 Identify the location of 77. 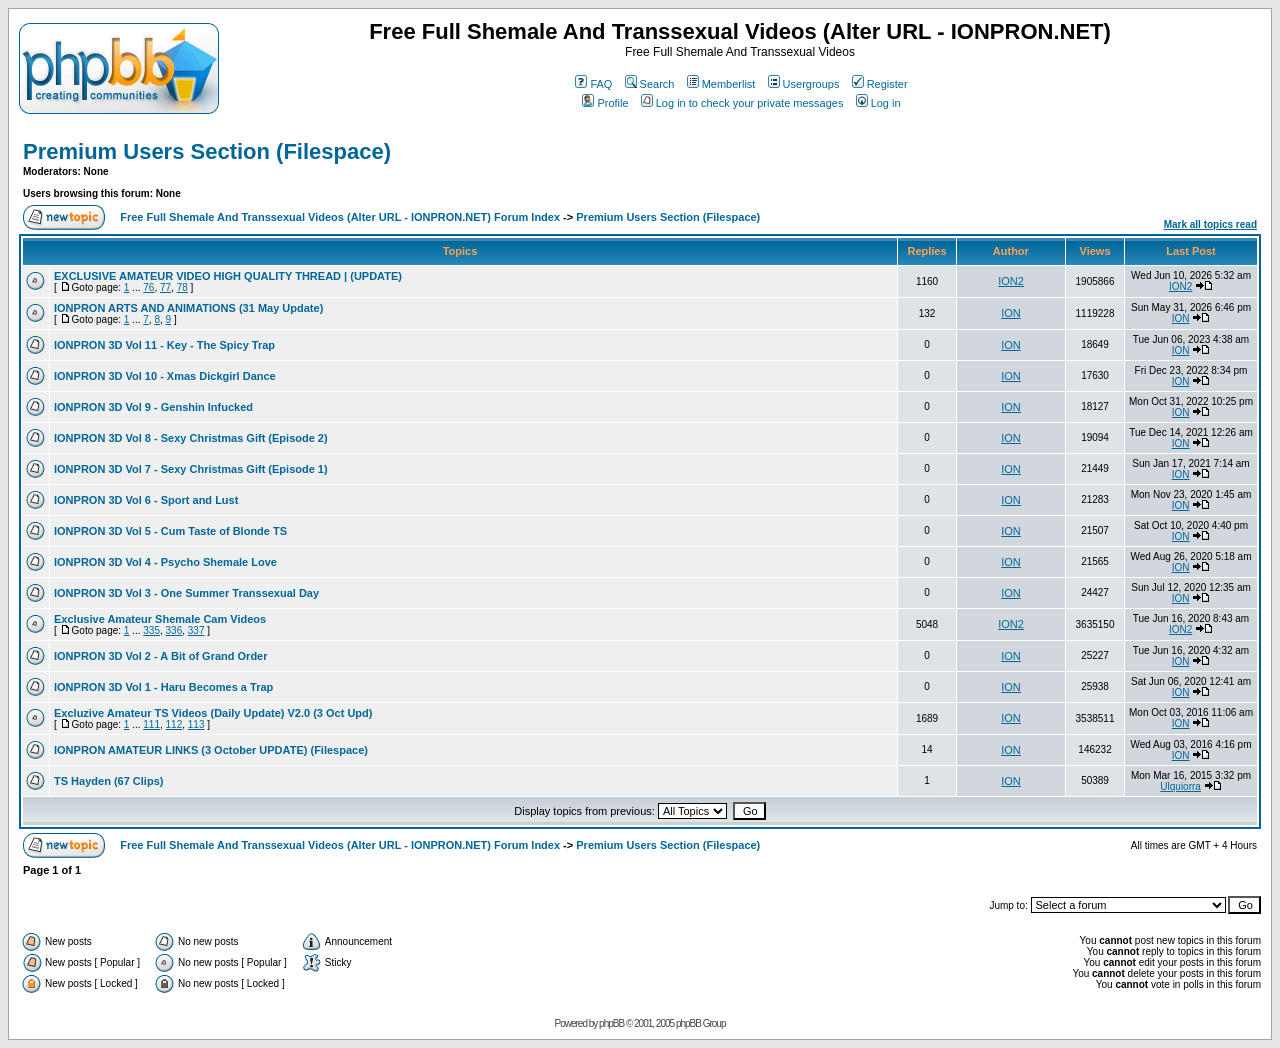
(165, 287).